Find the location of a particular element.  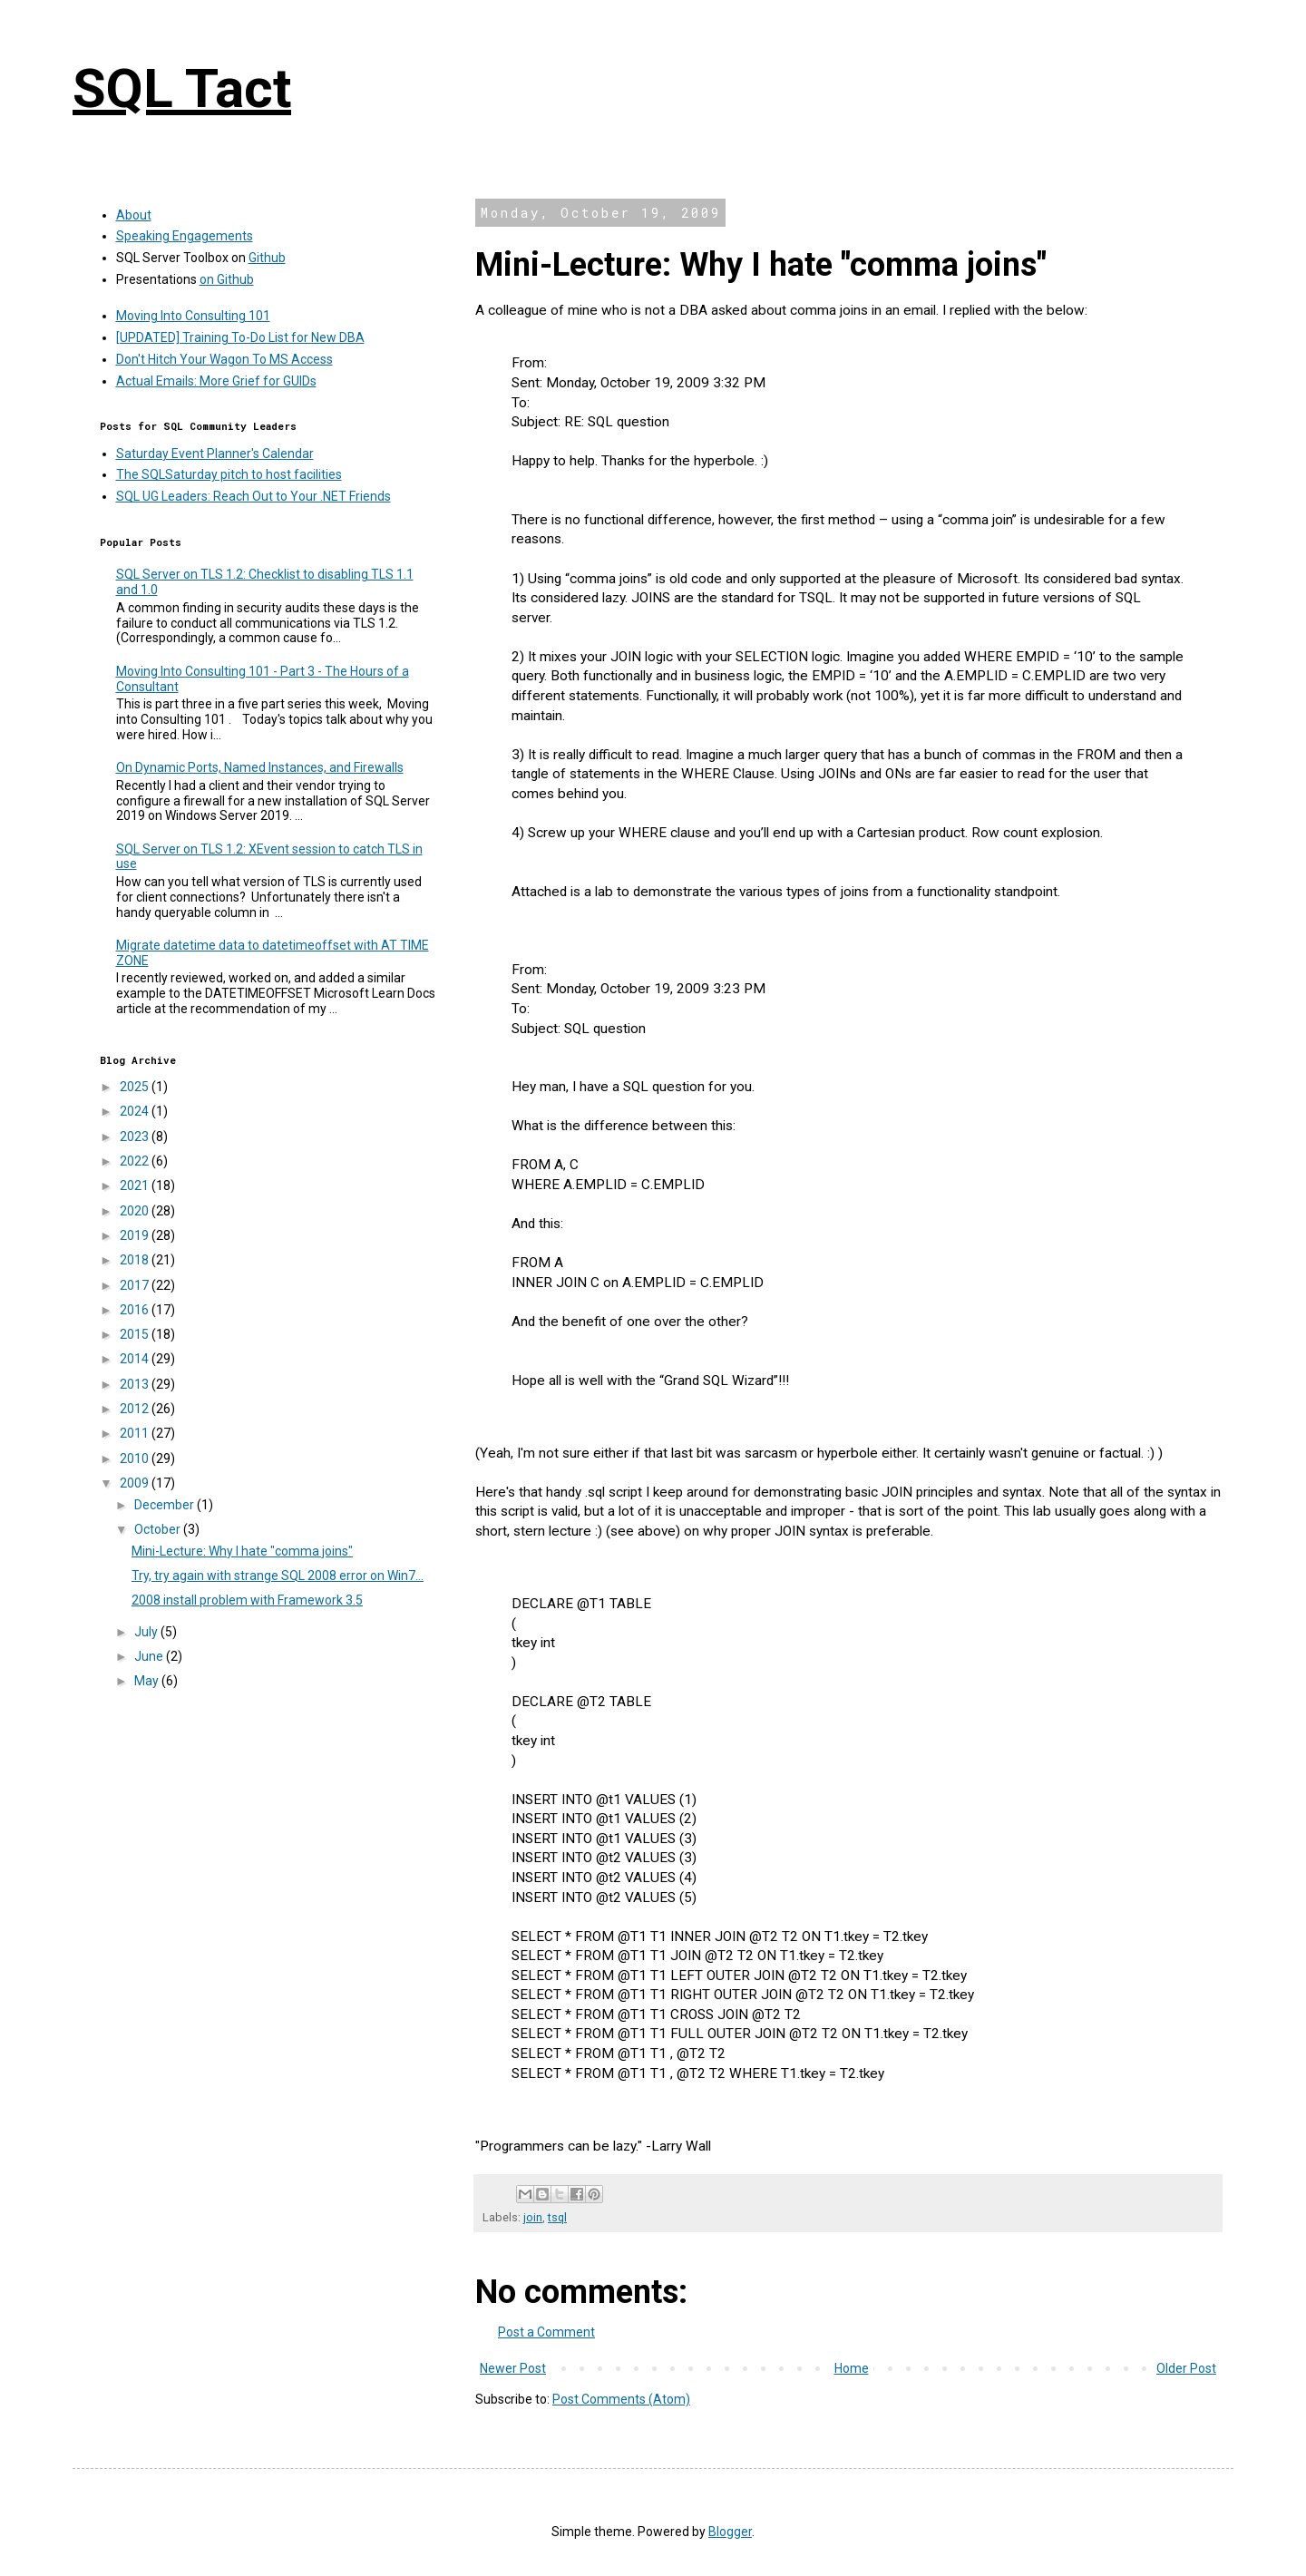

SQL Tact is located at coordinates (182, 88).